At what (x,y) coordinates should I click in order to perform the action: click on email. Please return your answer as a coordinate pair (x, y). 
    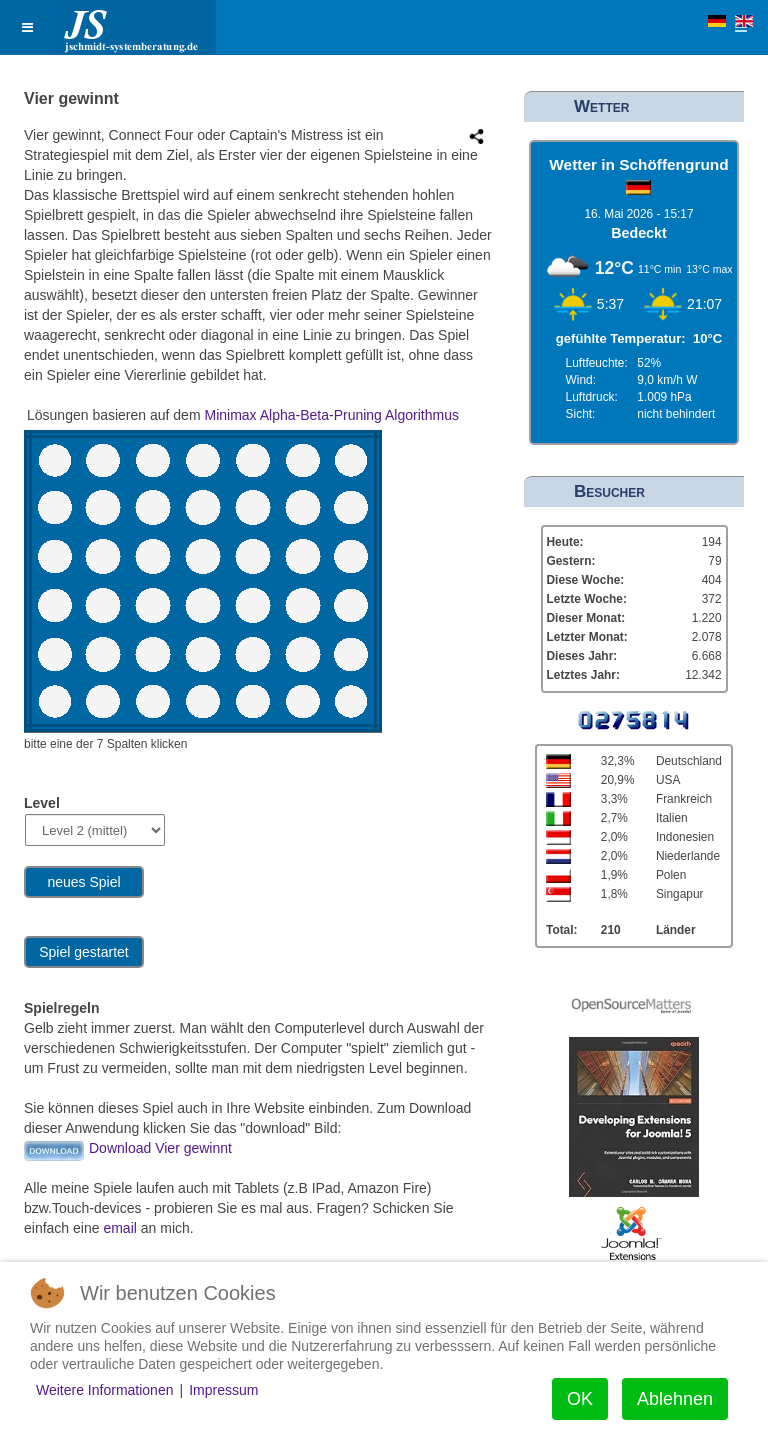
    Looking at the image, I should click on (121, 1228).